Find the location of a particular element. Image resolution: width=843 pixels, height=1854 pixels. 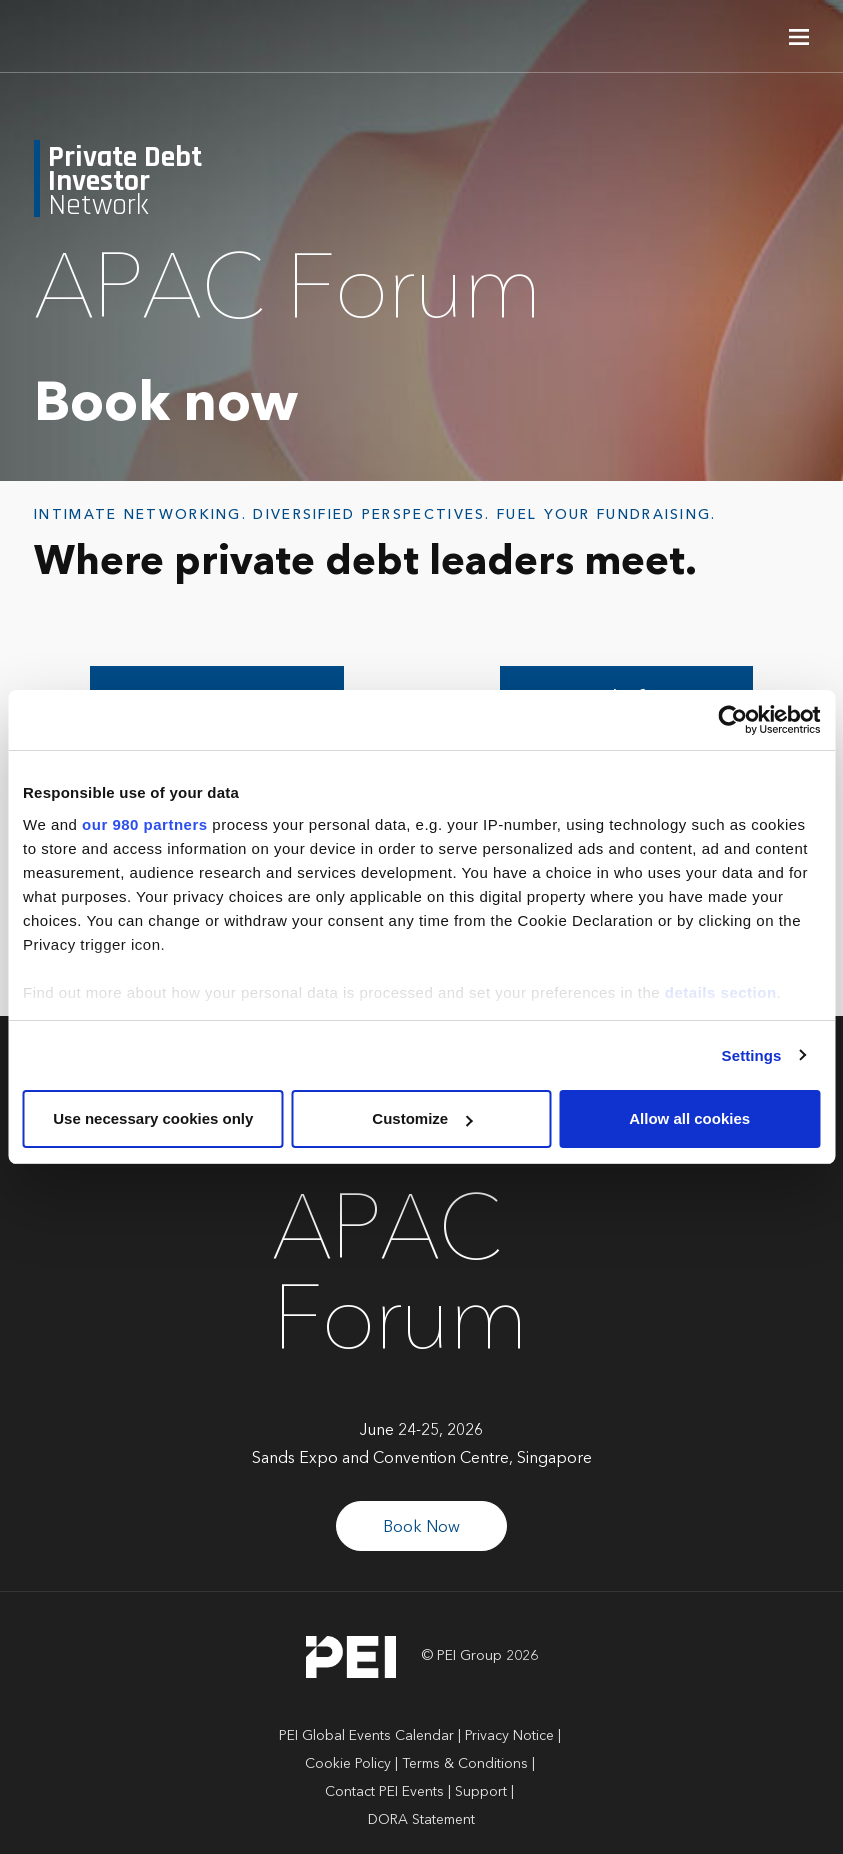

Contact PEI Events is located at coordinates (384, 1792).